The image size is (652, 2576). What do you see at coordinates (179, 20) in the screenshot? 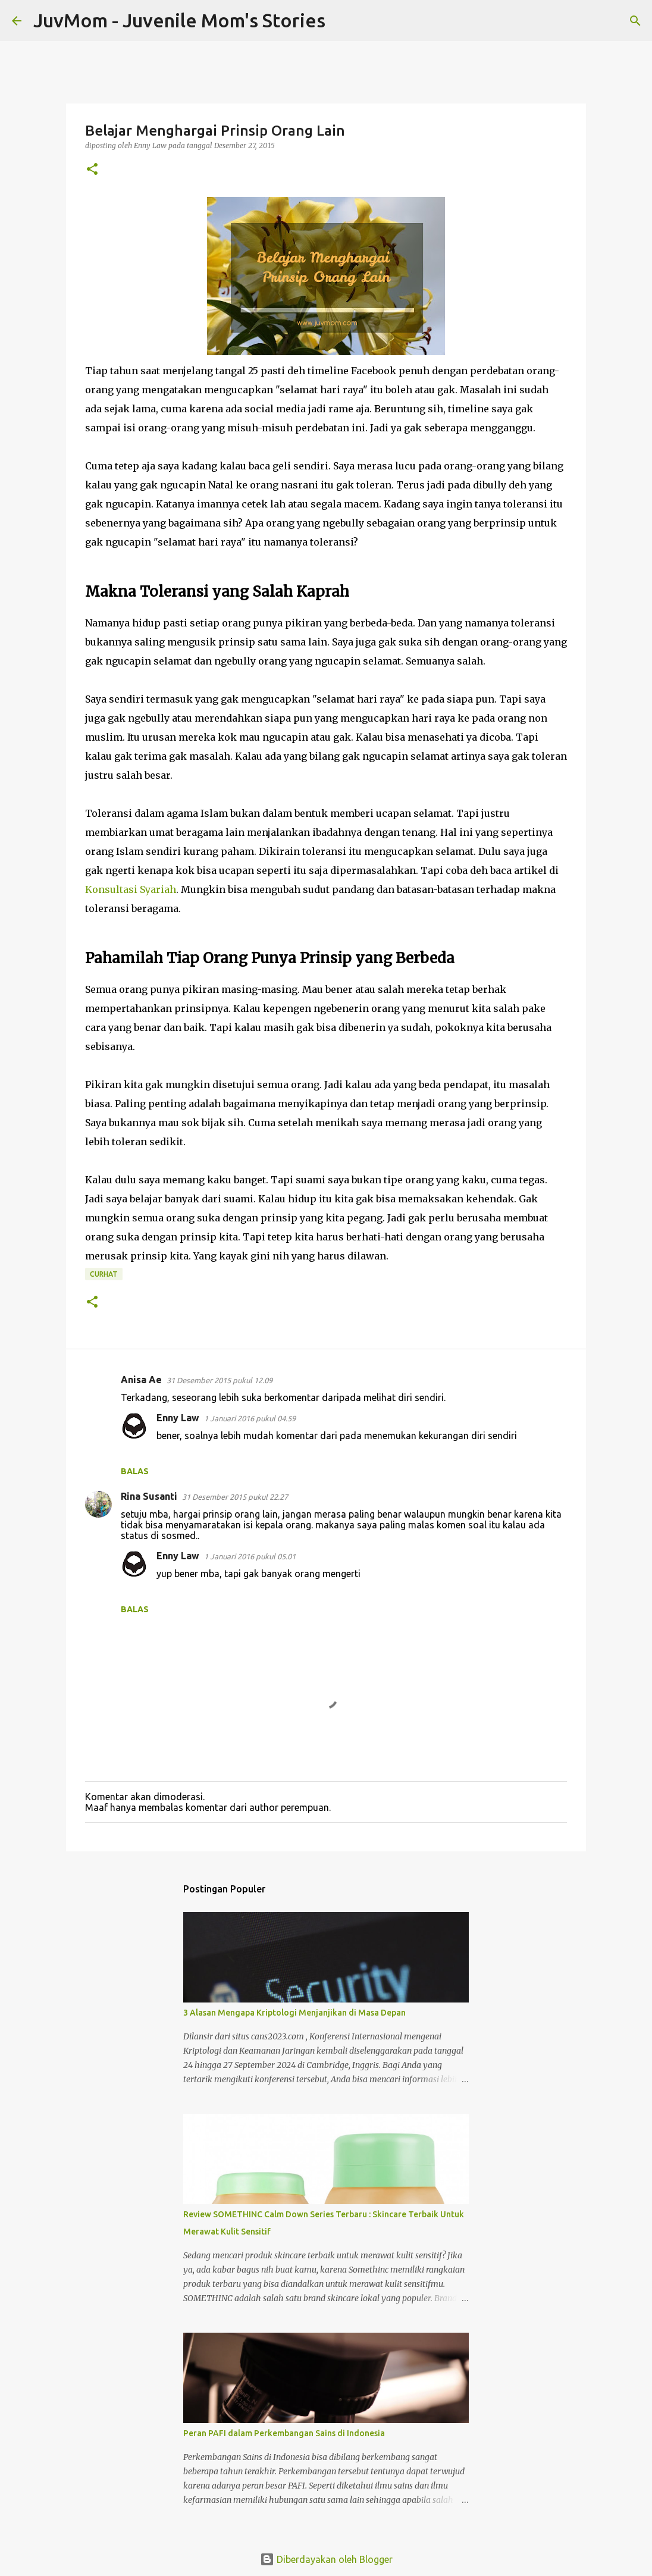
I see `JuvMom - Juvenile Mom's Stories` at bounding box center [179, 20].